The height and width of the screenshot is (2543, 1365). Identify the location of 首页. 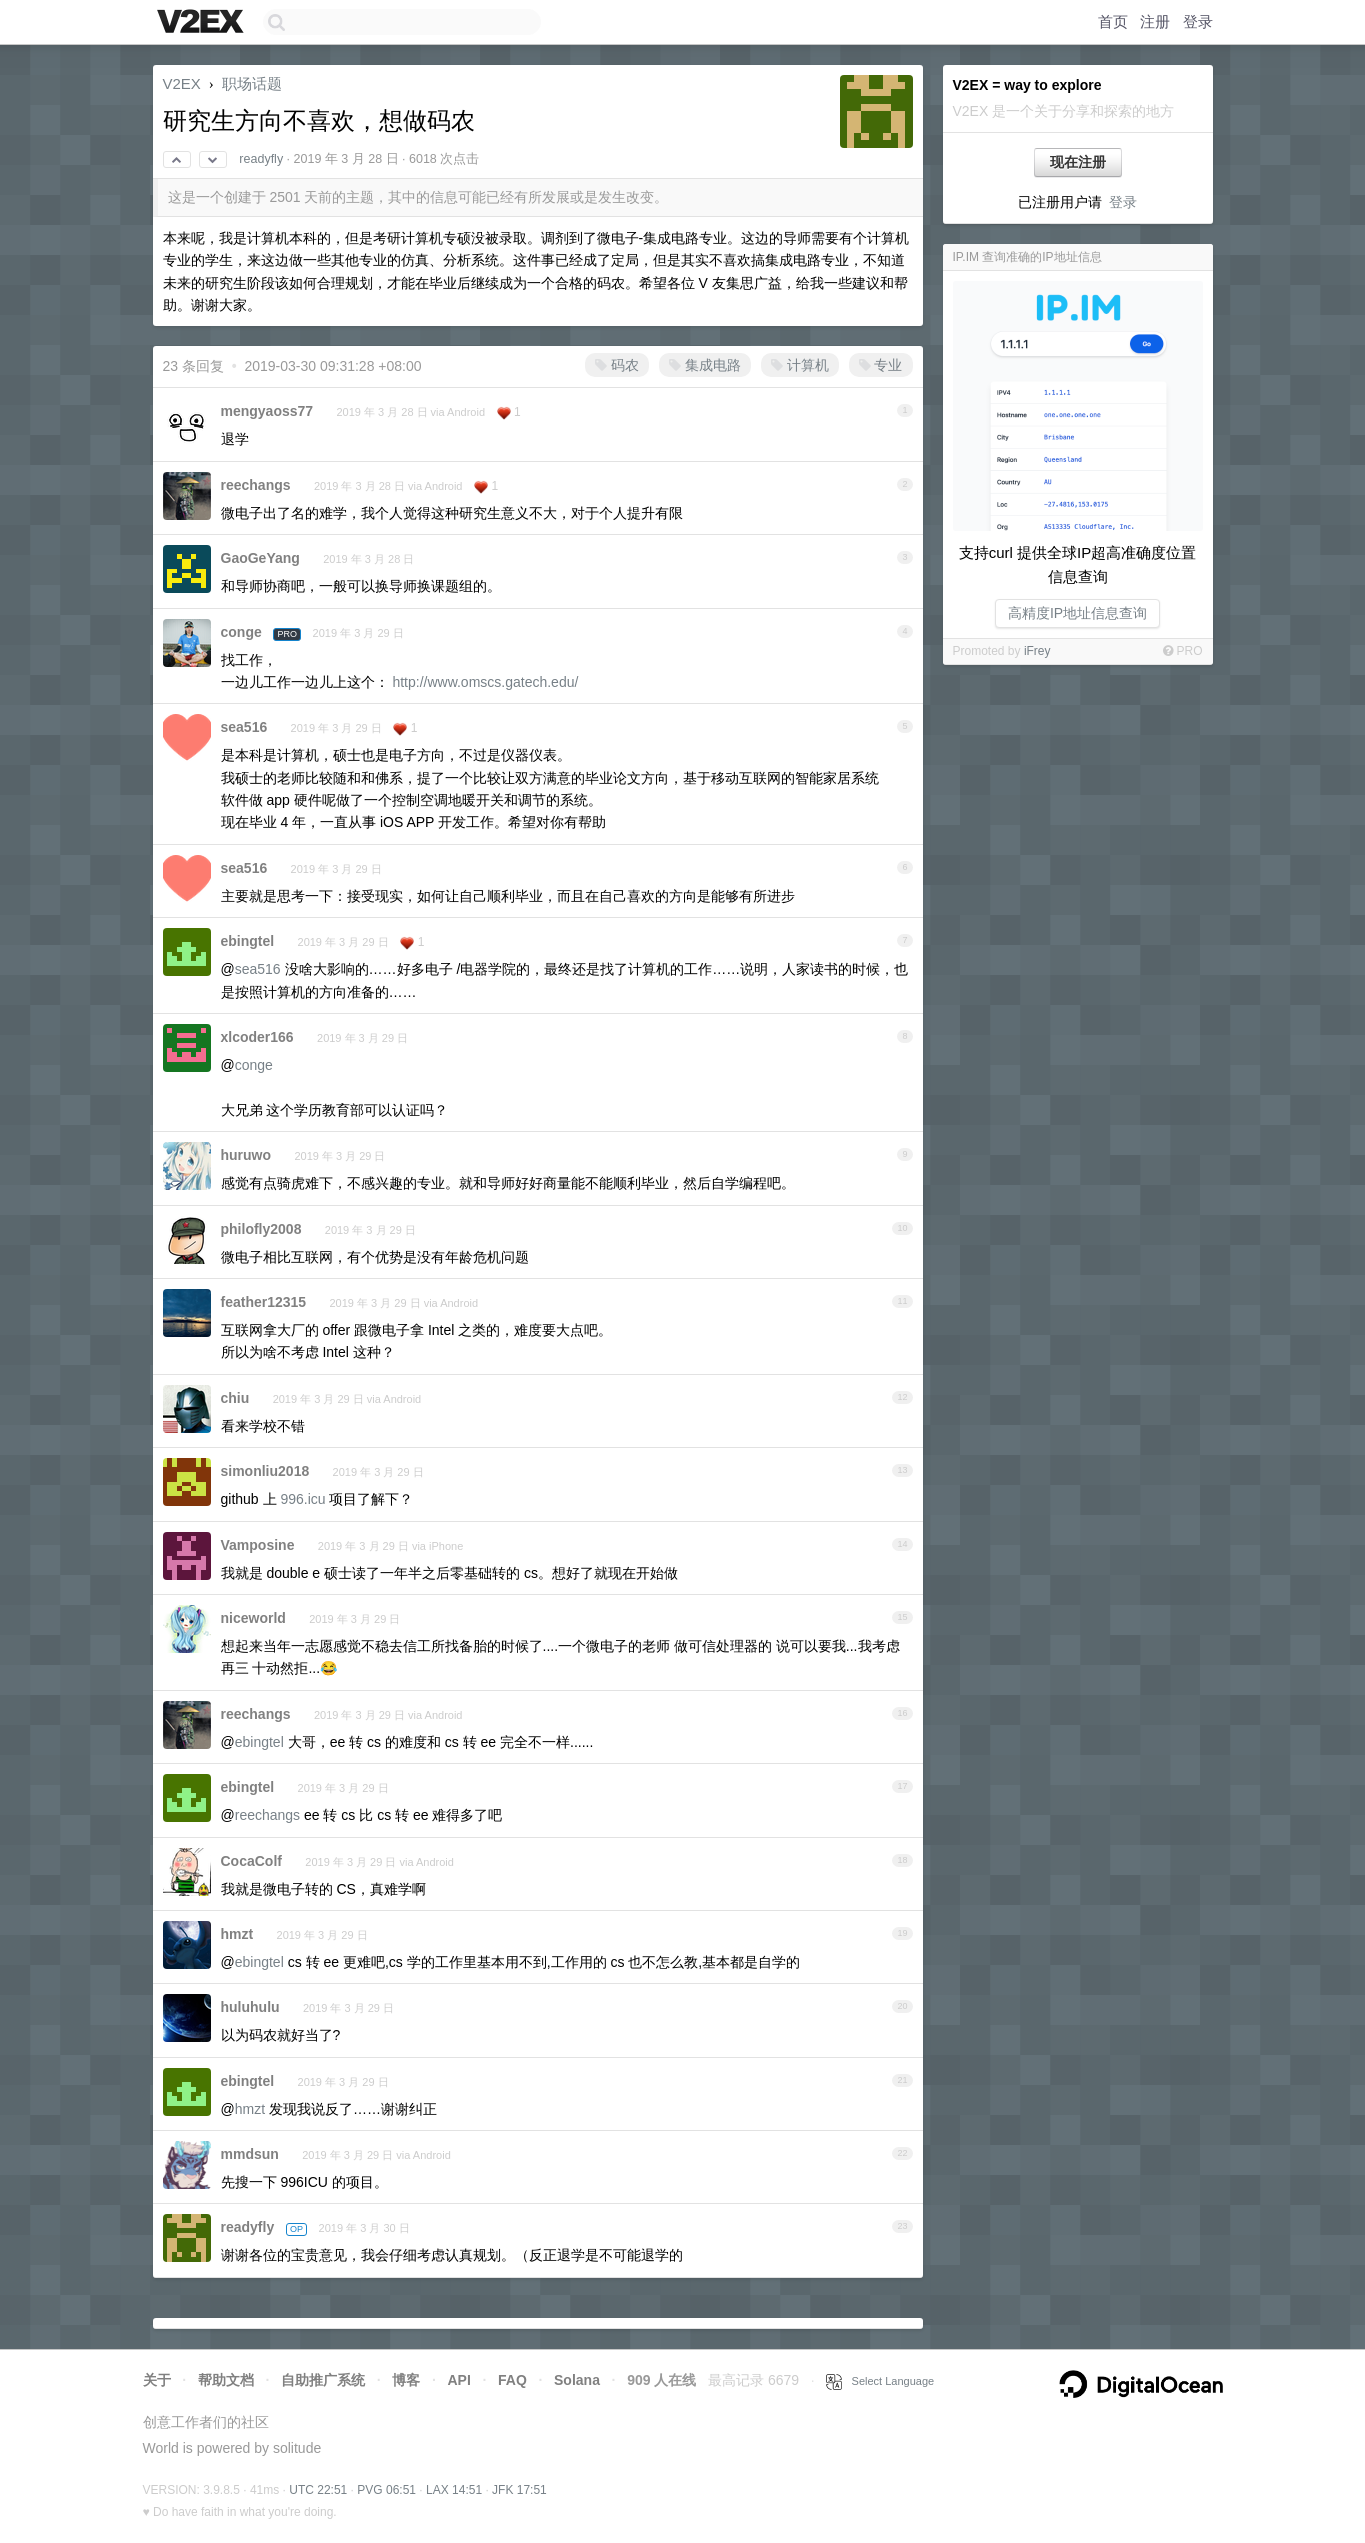
(1113, 21).